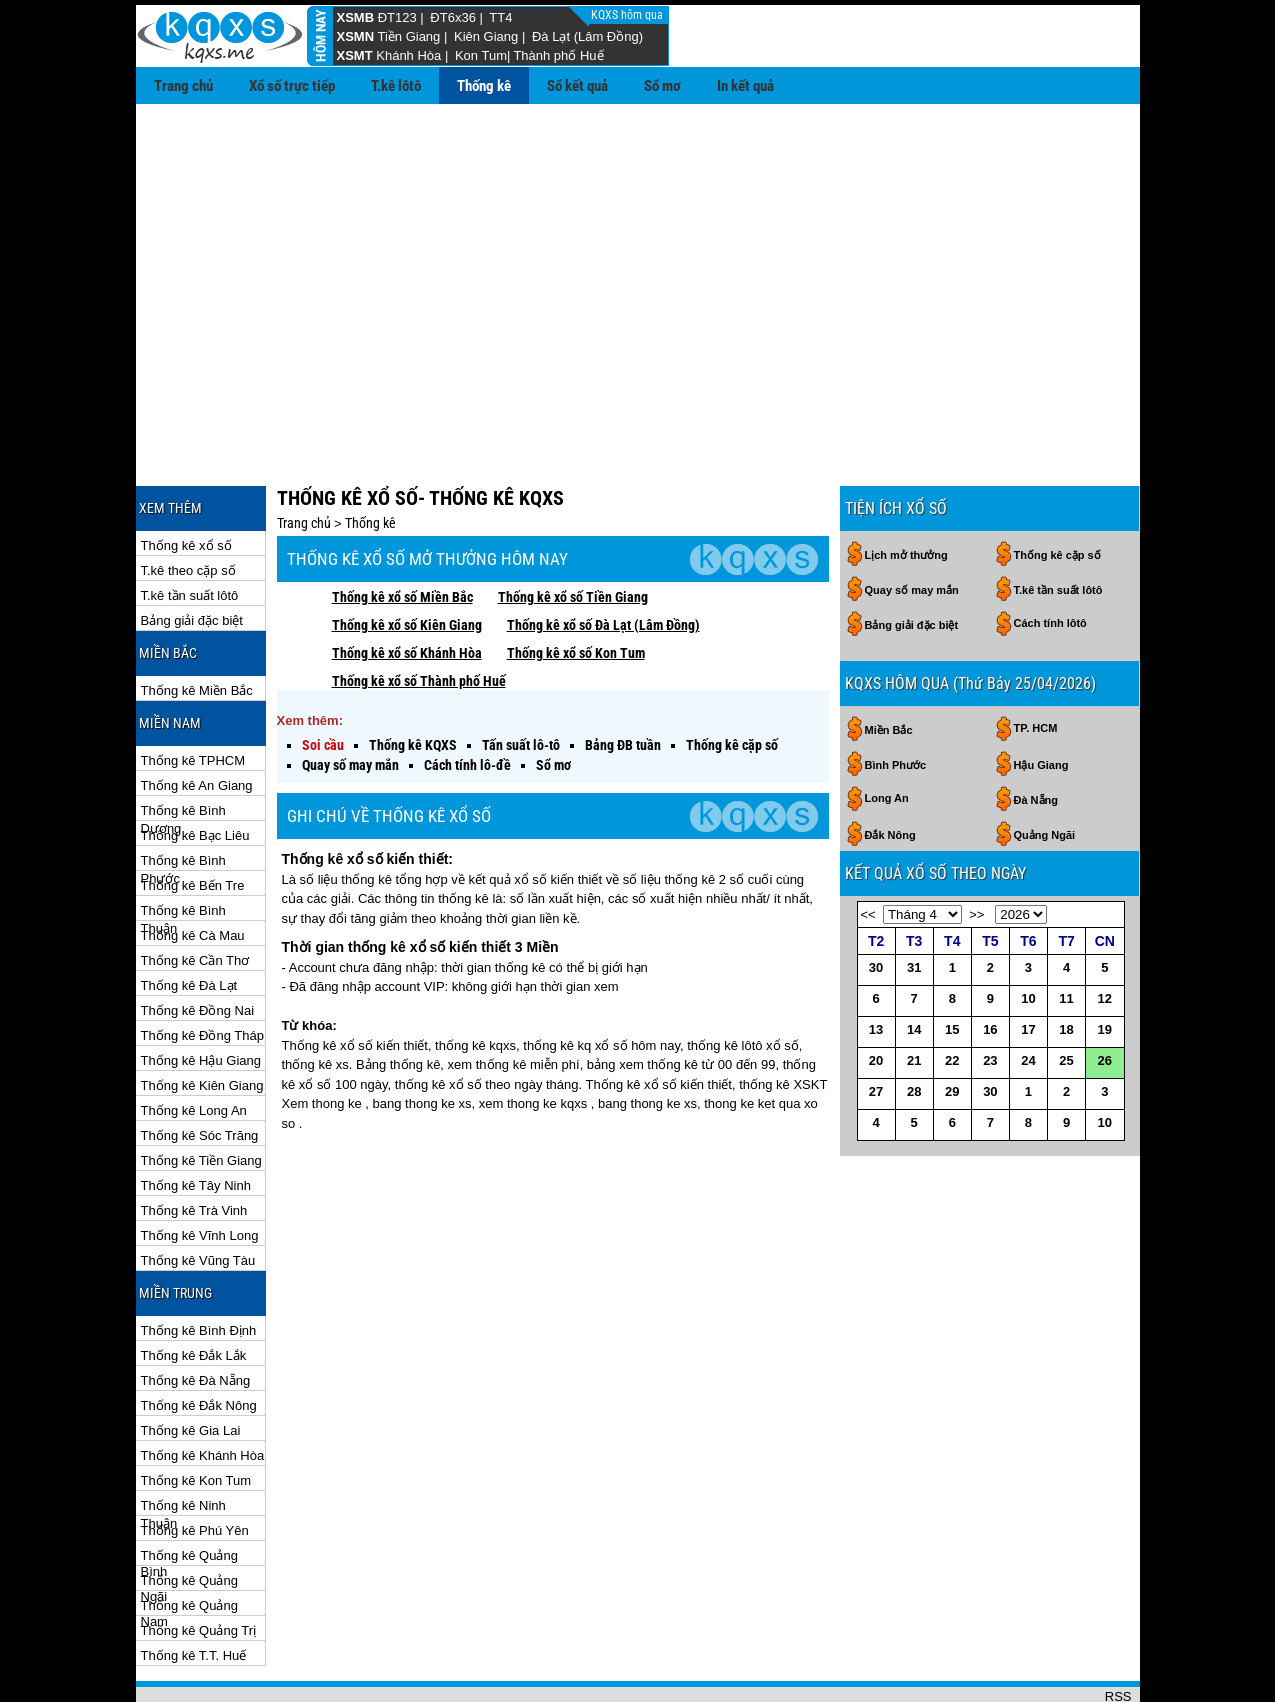 The width and height of the screenshot is (1275, 1702). What do you see at coordinates (1036, 735) in the screenshot?
I see `Đà Nẵng` at bounding box center [1036, 735].